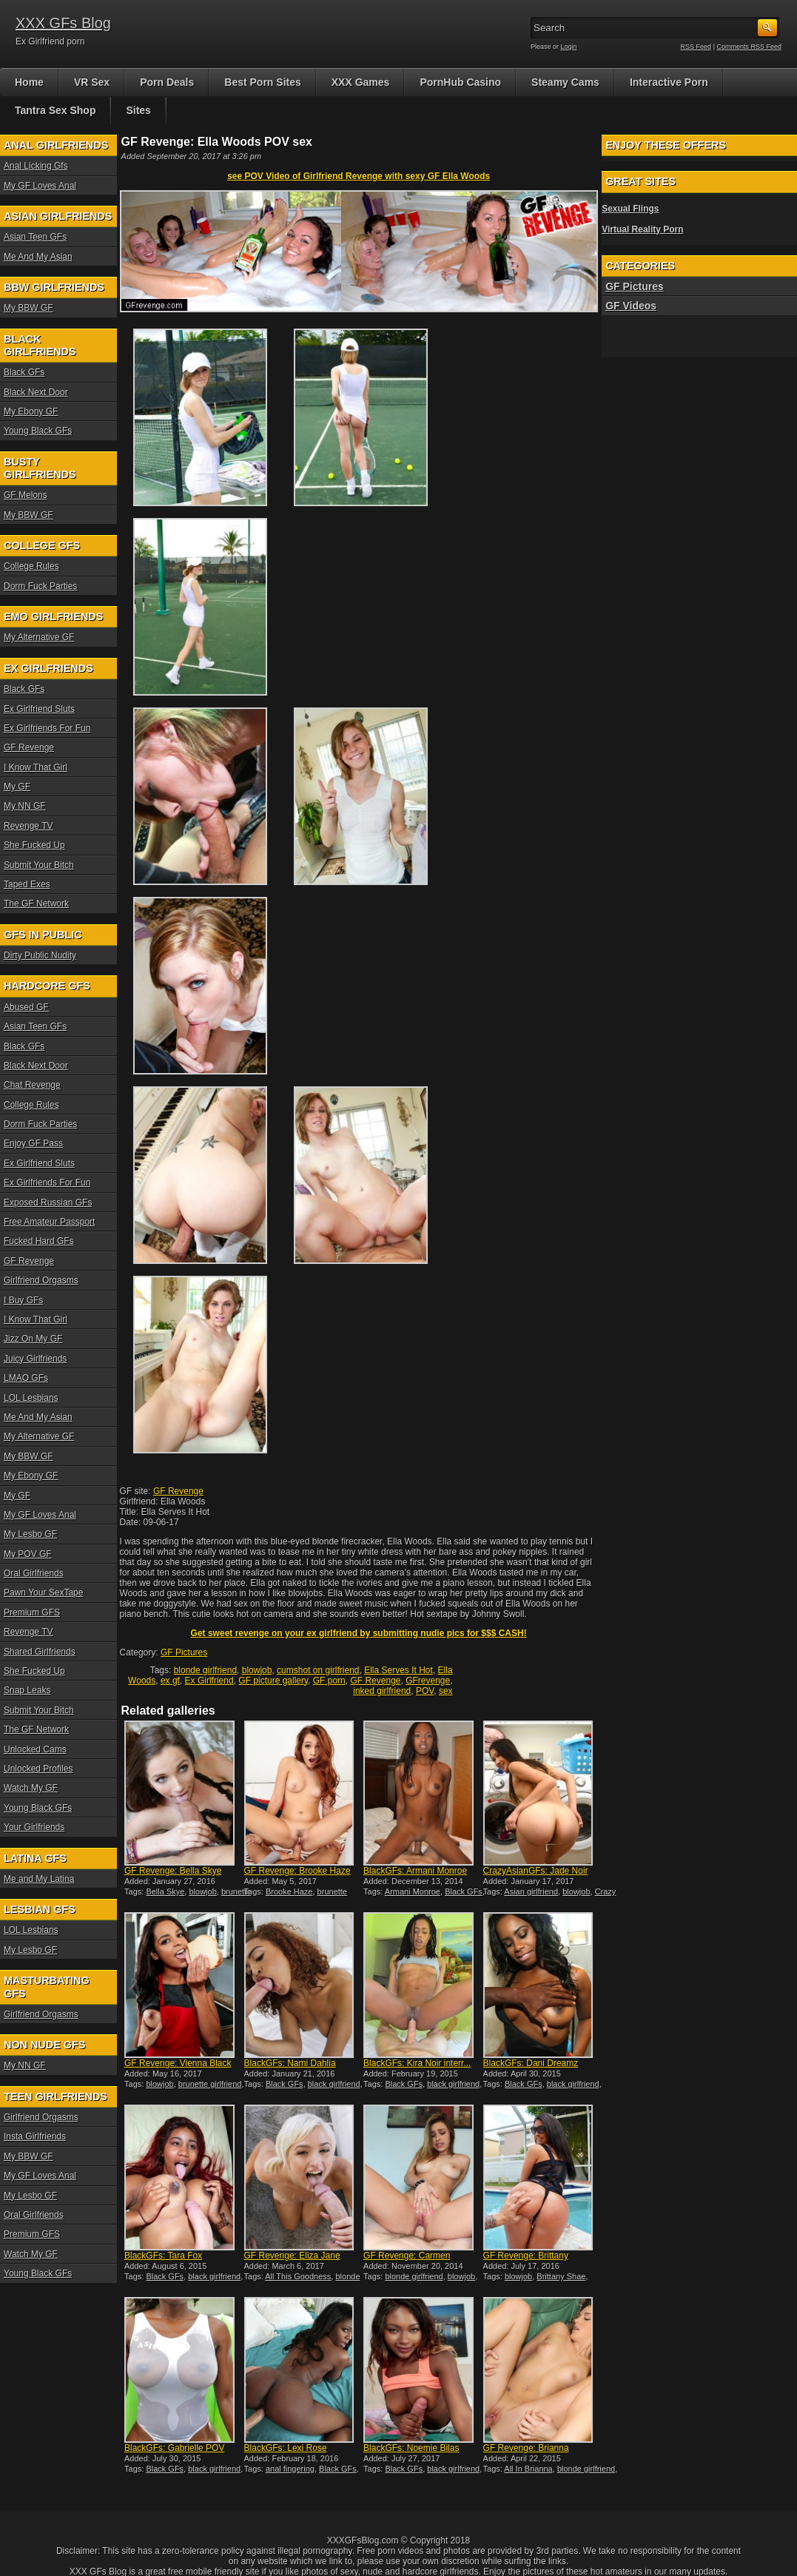  I want to click on My GF Loves Anal, so click(40, 186).